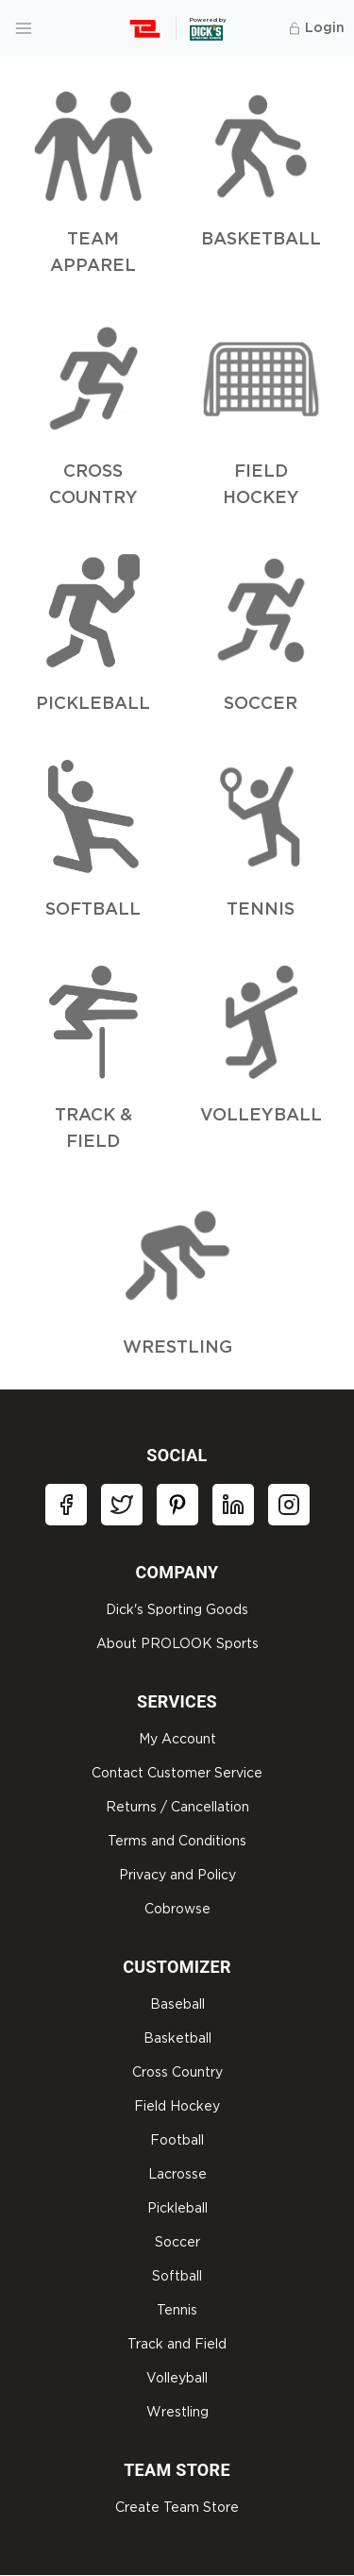  I want to click on Baseball, so click(177, 2005).